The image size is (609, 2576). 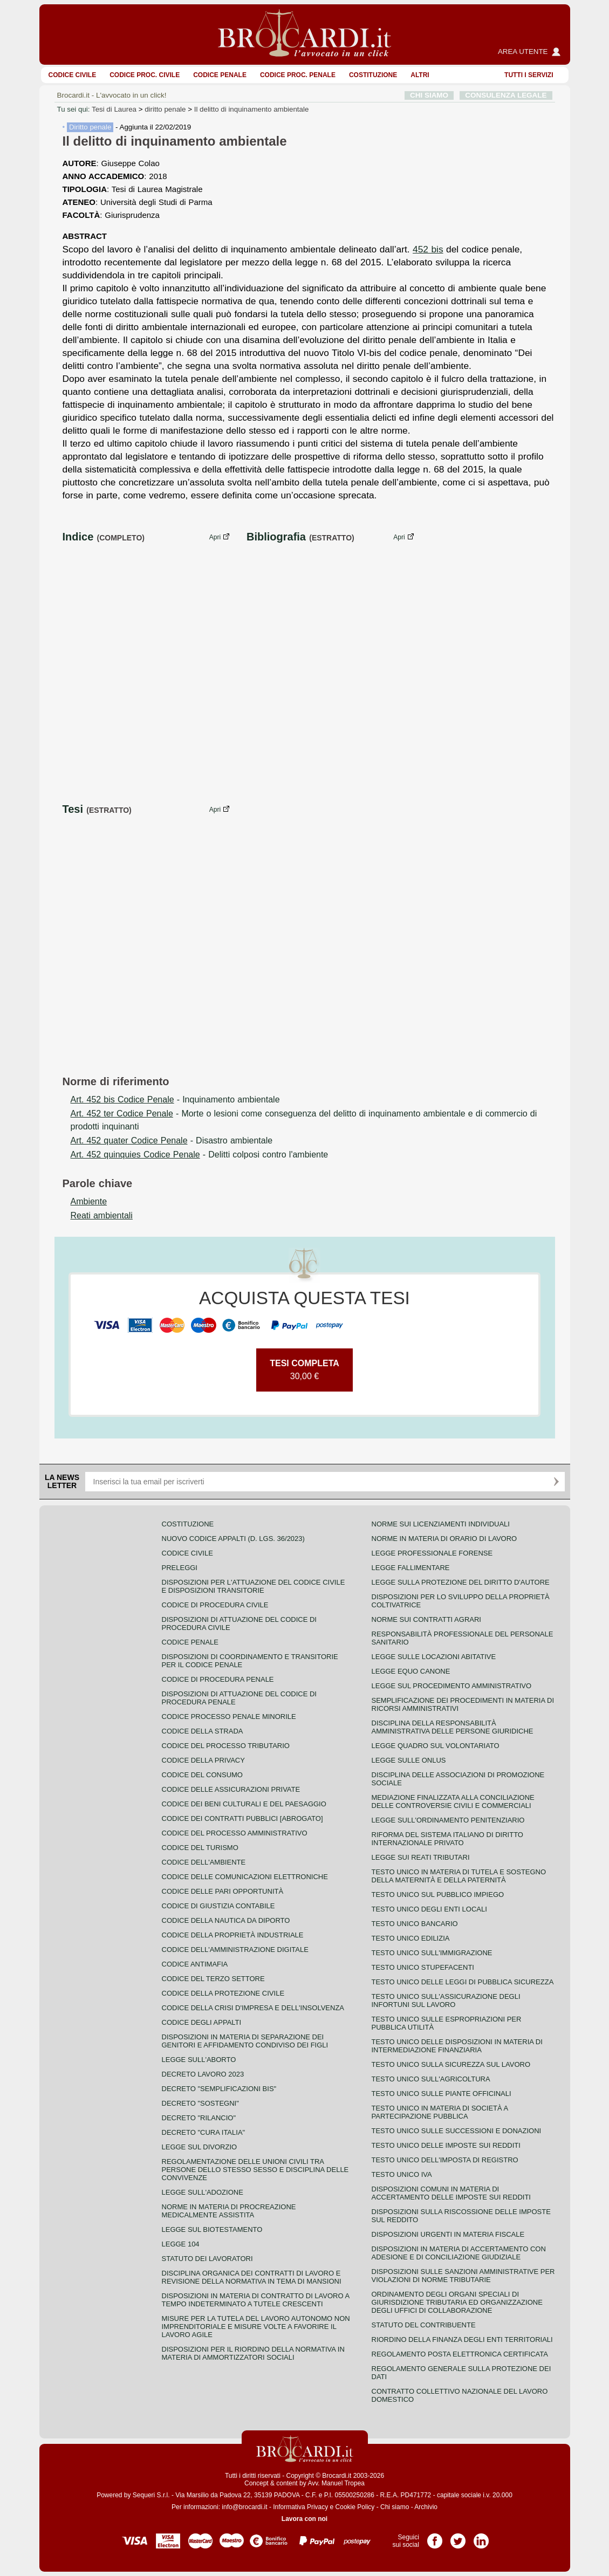 I want to click on Legge professionale forense, so click(x=432, y=1553).